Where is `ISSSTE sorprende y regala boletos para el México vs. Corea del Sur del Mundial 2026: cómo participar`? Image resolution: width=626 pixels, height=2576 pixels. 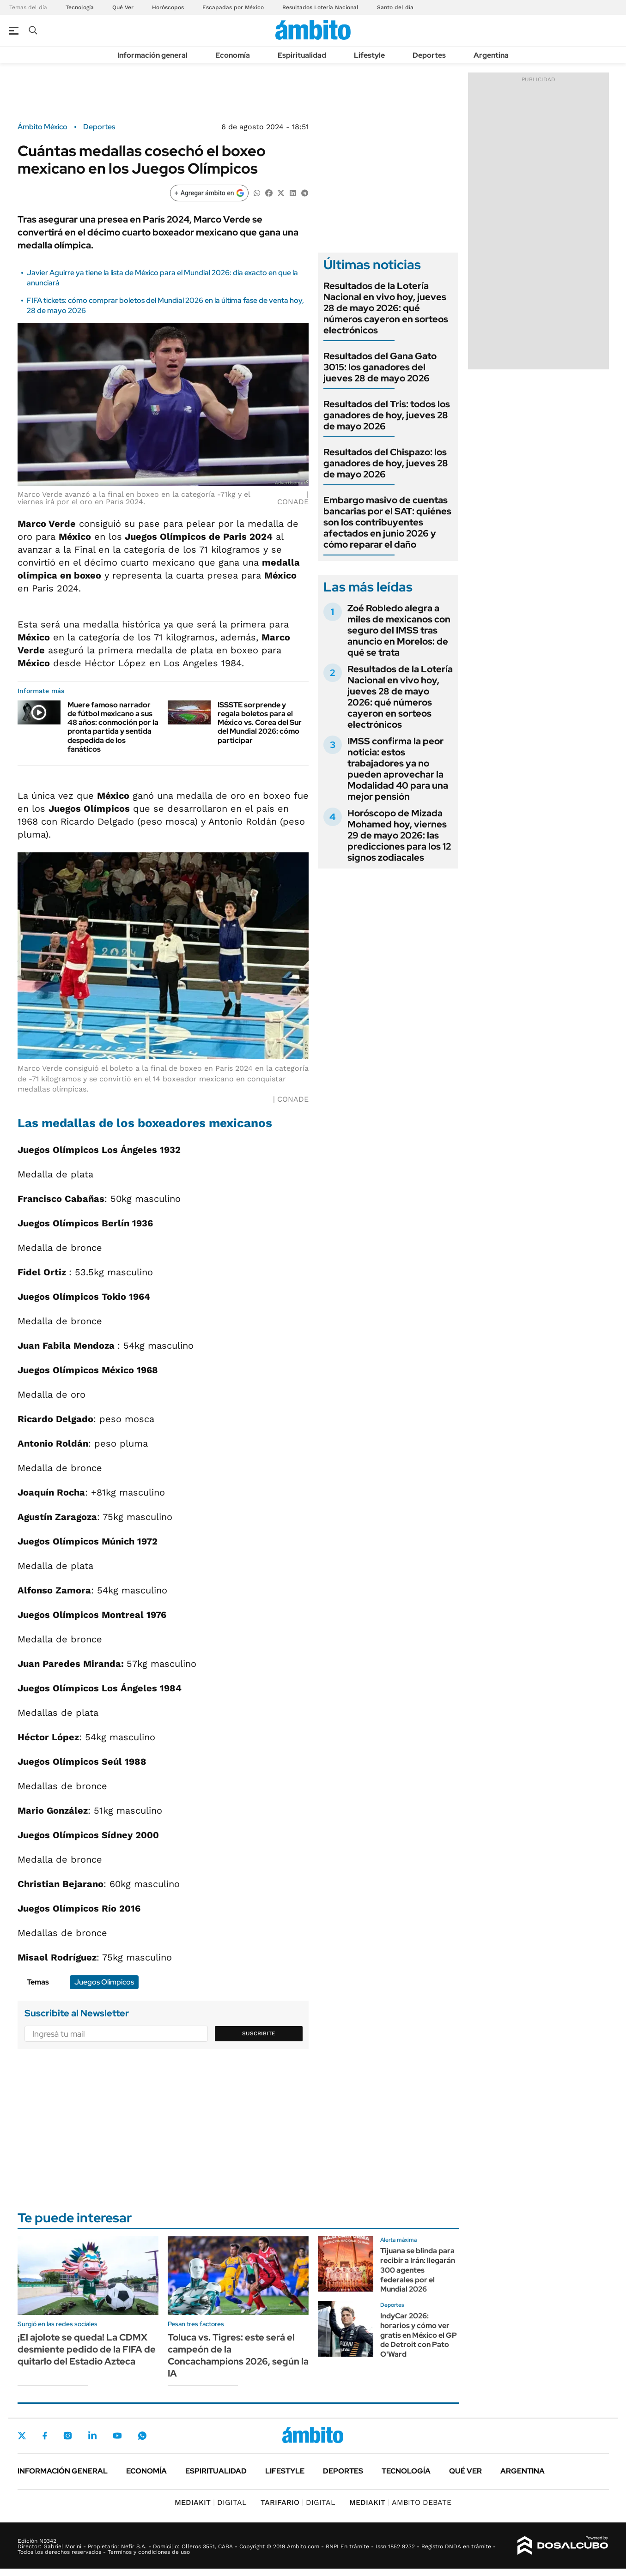 ISSSTE sorprende y regala boletos para el México vs. Corea del Sur del Mundial 2026: cómo participar is located at coordinates (260, 722).